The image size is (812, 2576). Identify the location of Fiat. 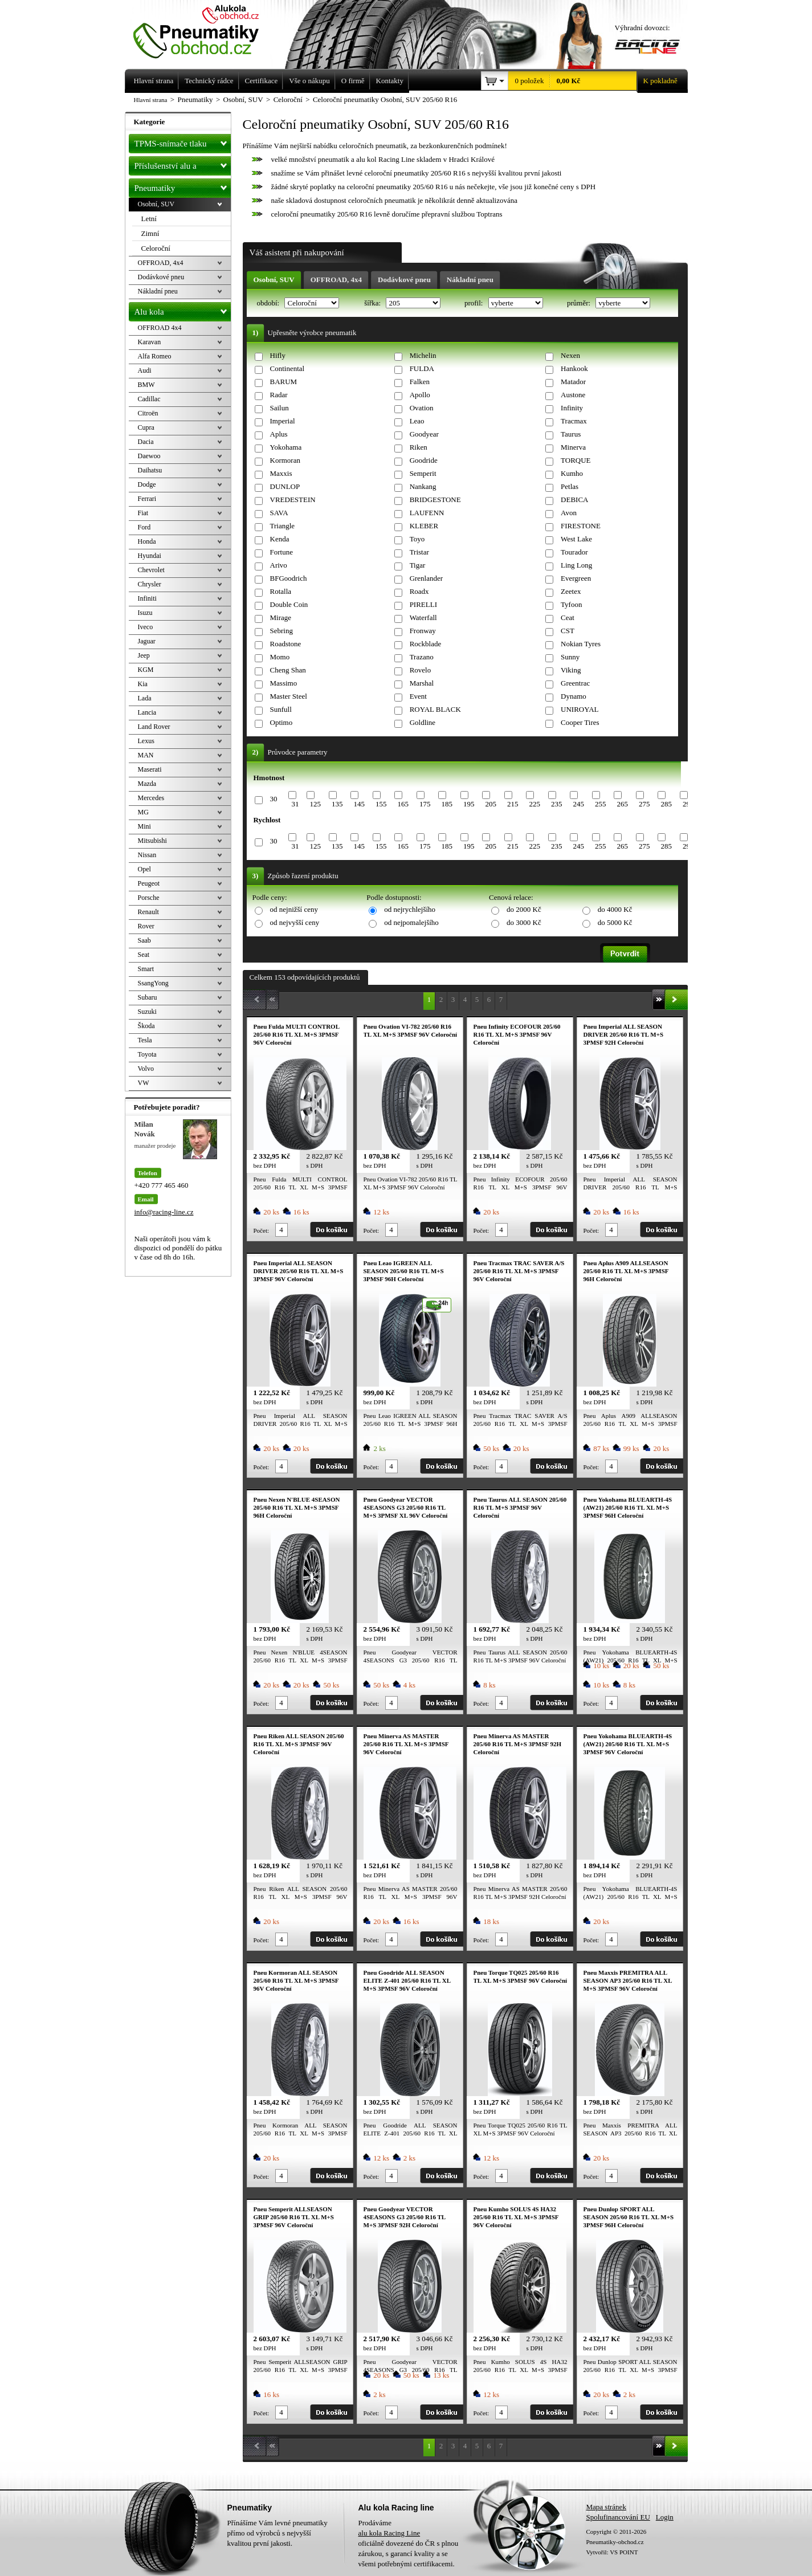
(143, 513).